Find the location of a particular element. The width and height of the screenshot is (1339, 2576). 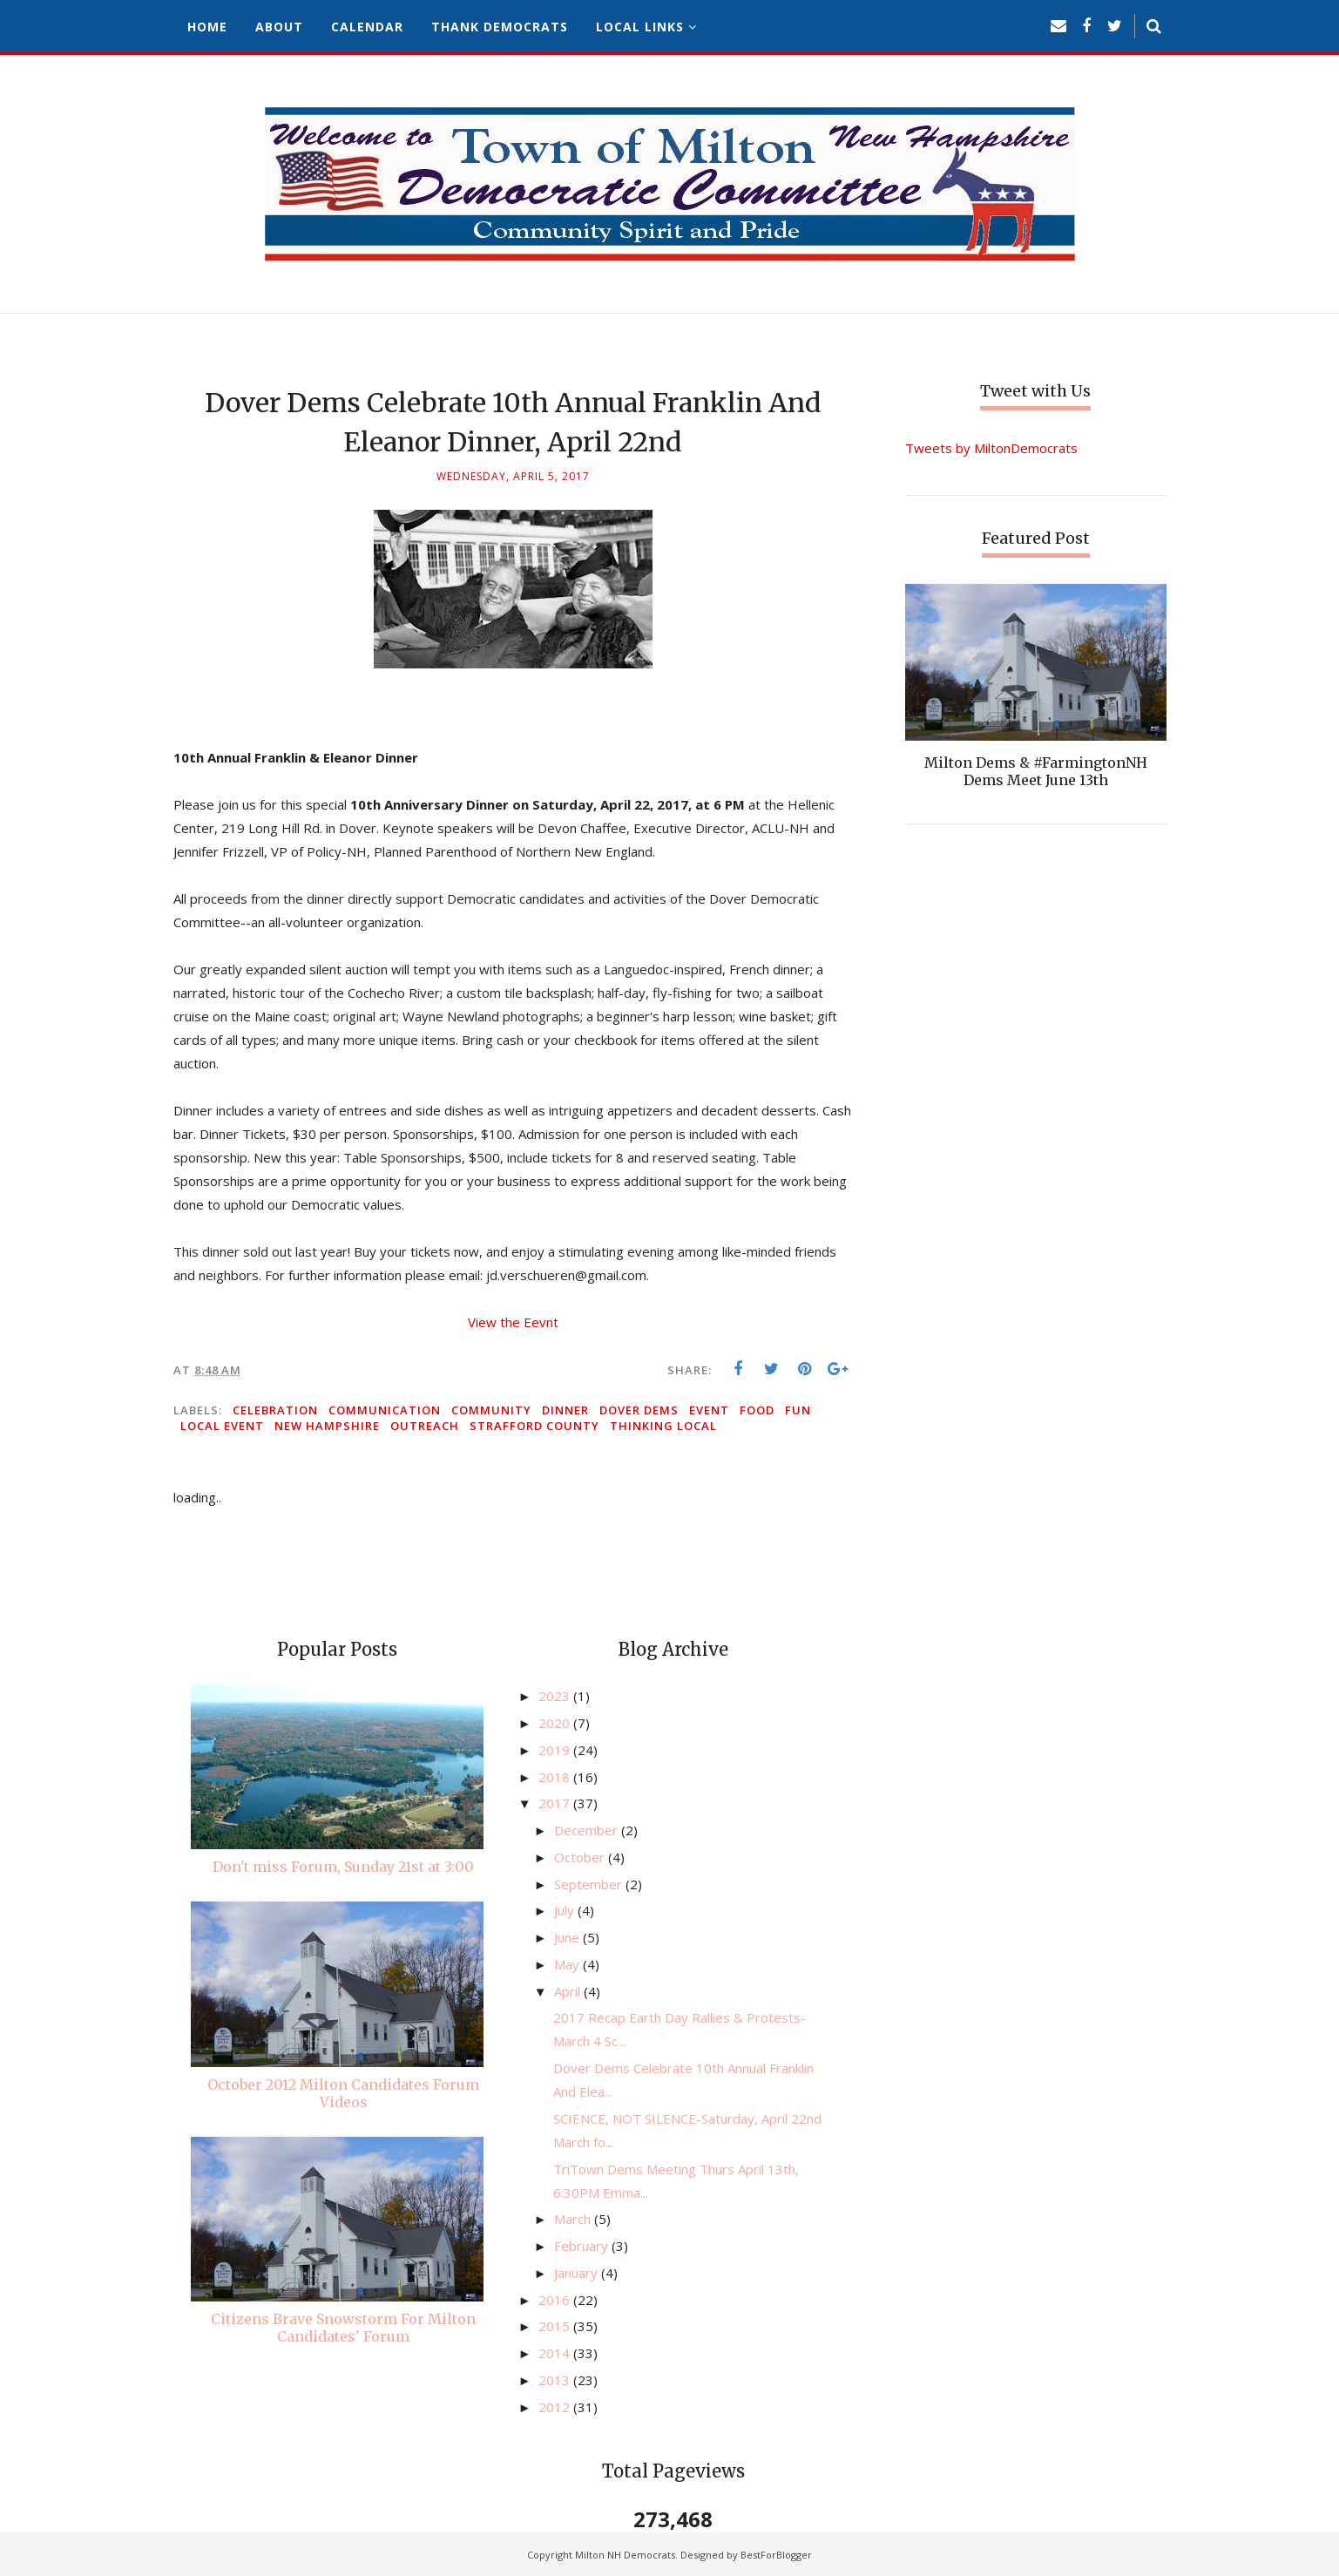

communication is located at coordinates (384, 1410).